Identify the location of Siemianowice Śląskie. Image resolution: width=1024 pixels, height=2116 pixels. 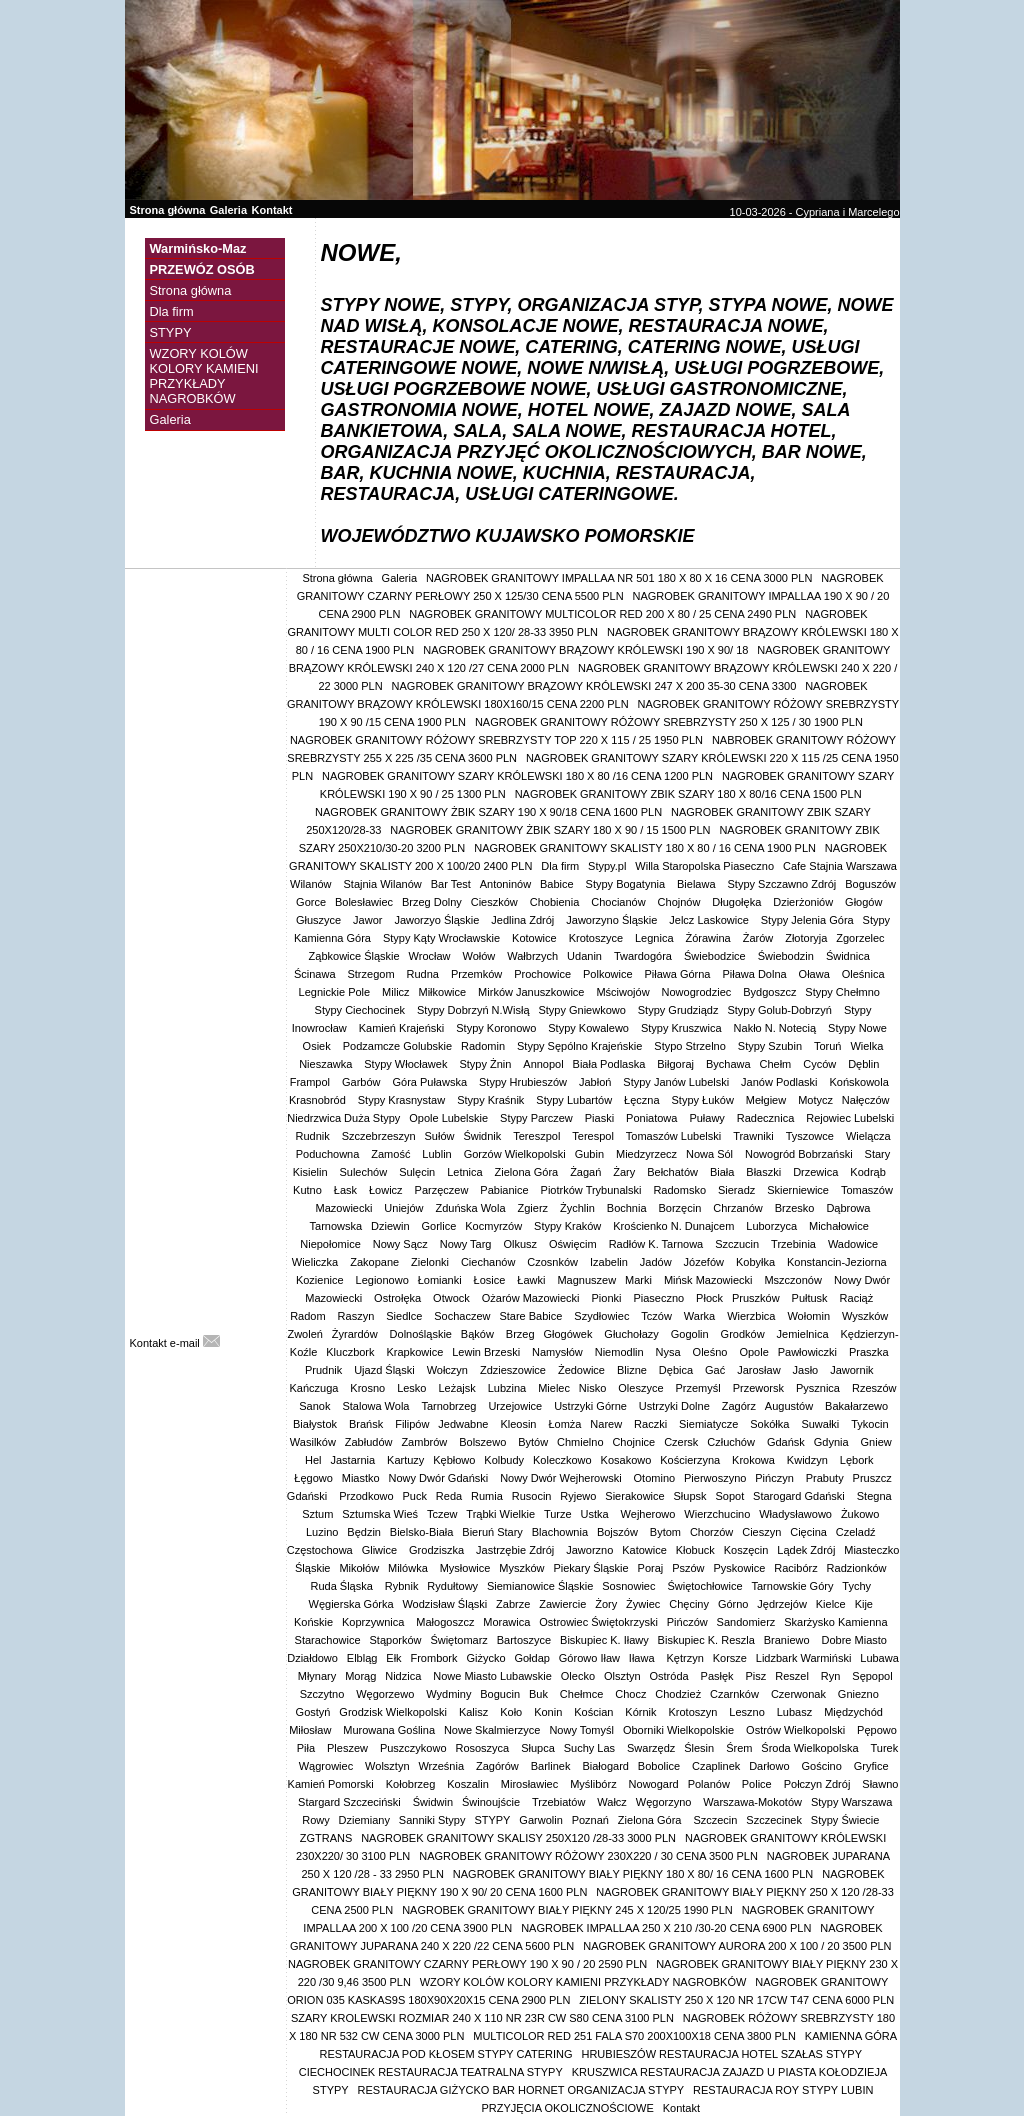
(540, 1586).